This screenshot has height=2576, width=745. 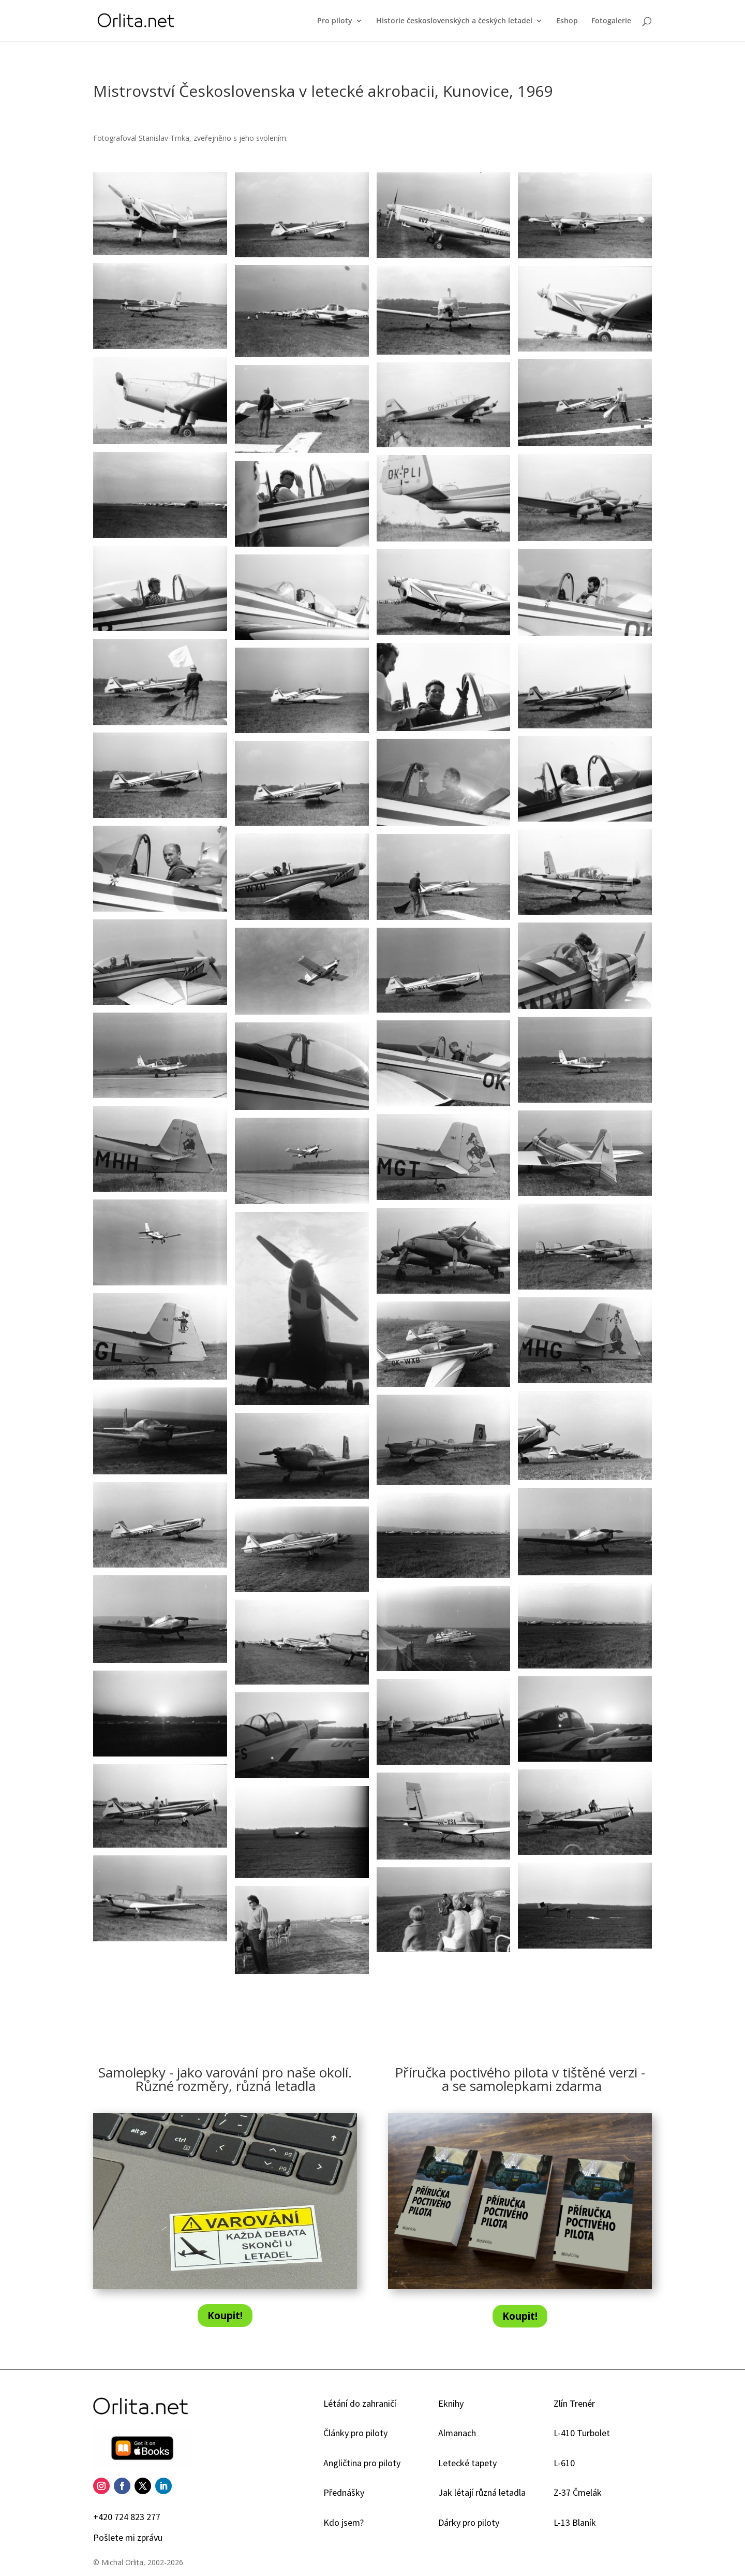 What do you see at coordinates (611, 21) in the screenshot?
I see `Fotogalerie` at bounding box center [611, 21].